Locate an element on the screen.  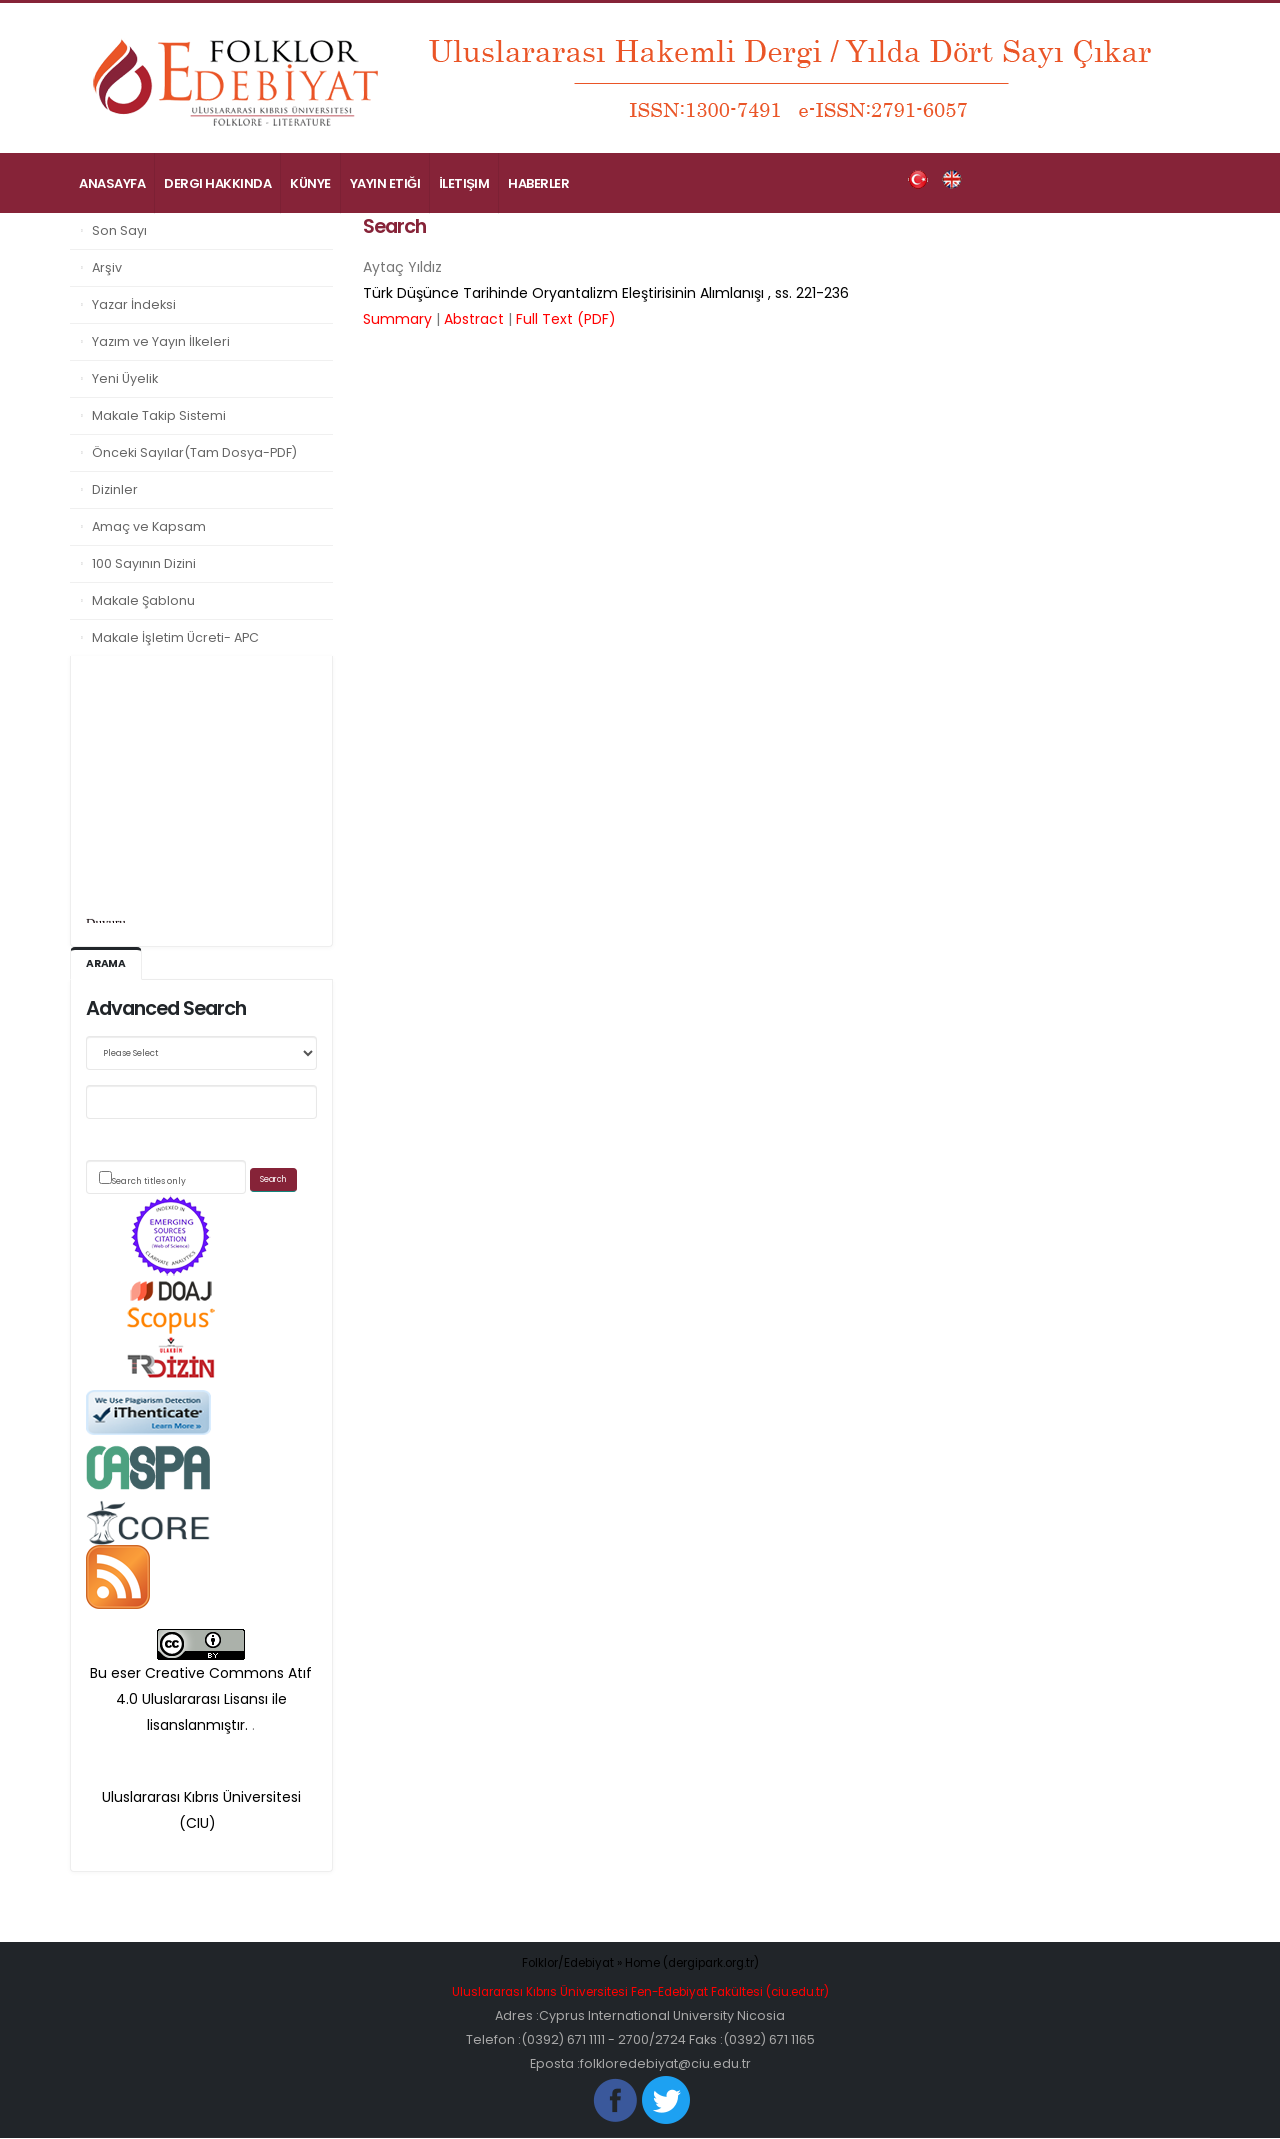
Amaç ve Kapsam is located at coordinates (149, 526).